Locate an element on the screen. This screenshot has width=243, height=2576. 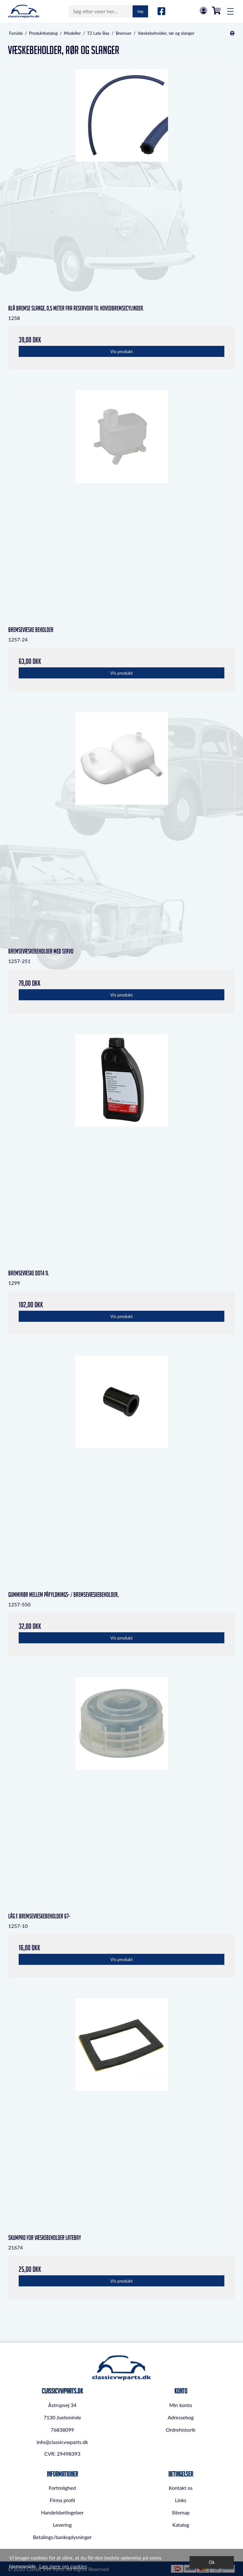
Ok [dismiss cookie message] is located at coordinates (212, 2562).